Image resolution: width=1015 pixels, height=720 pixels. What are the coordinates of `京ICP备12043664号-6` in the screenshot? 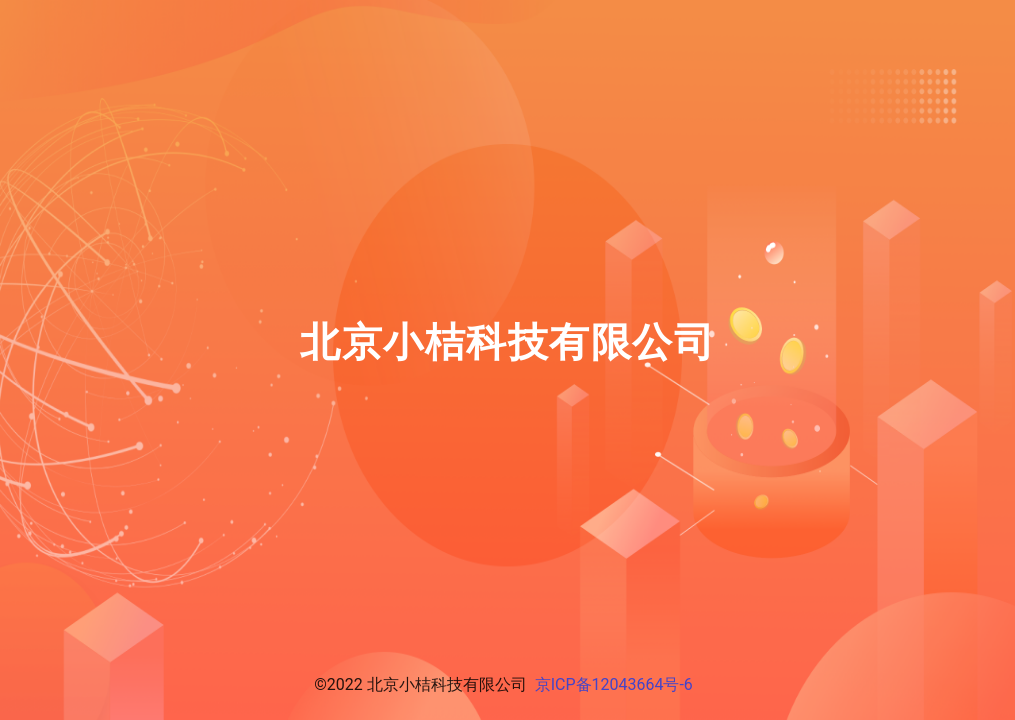 It's located at (614, 684).